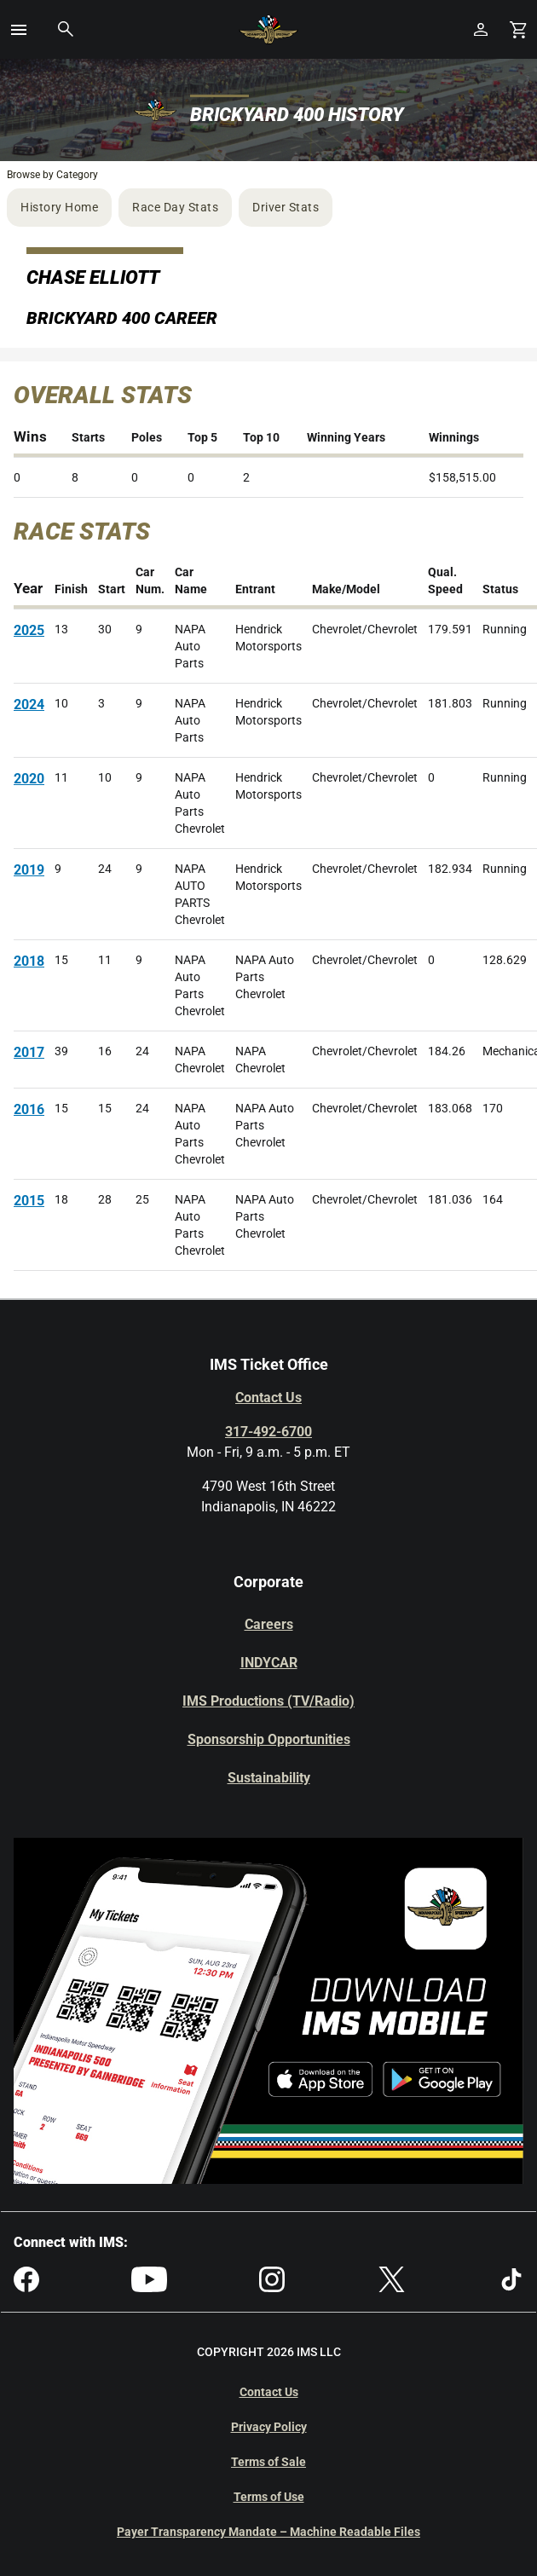 Image resolution: width=537 pixels, height=2576 pixels. Describe the element at coordinates (29, 961) in the screenshot. I see `2018` at that location.